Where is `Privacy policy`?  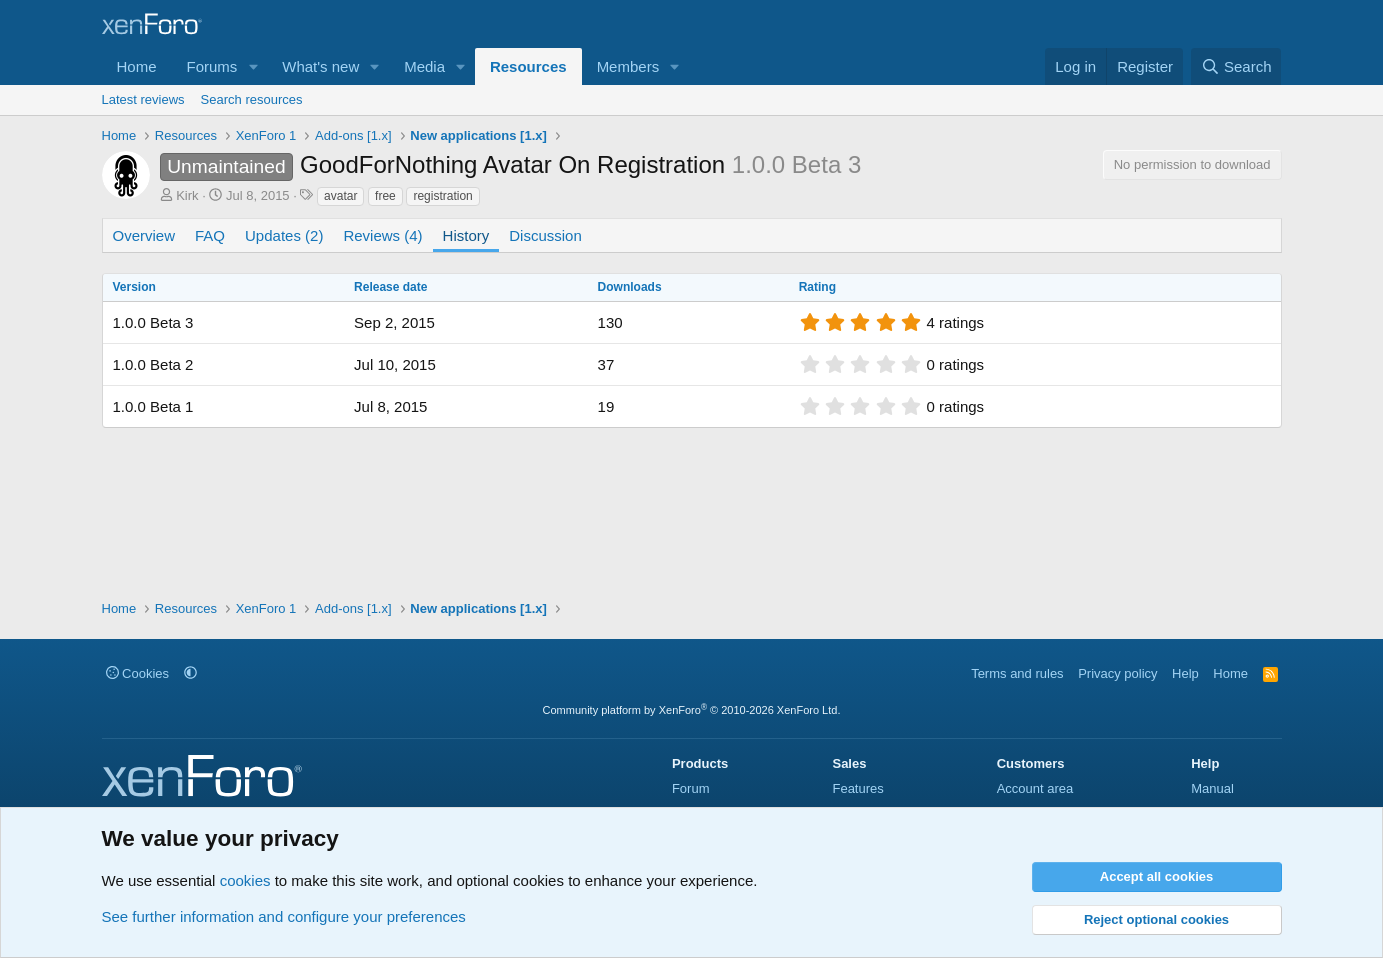
Privacy policy is located at coordinates (1117, 673).